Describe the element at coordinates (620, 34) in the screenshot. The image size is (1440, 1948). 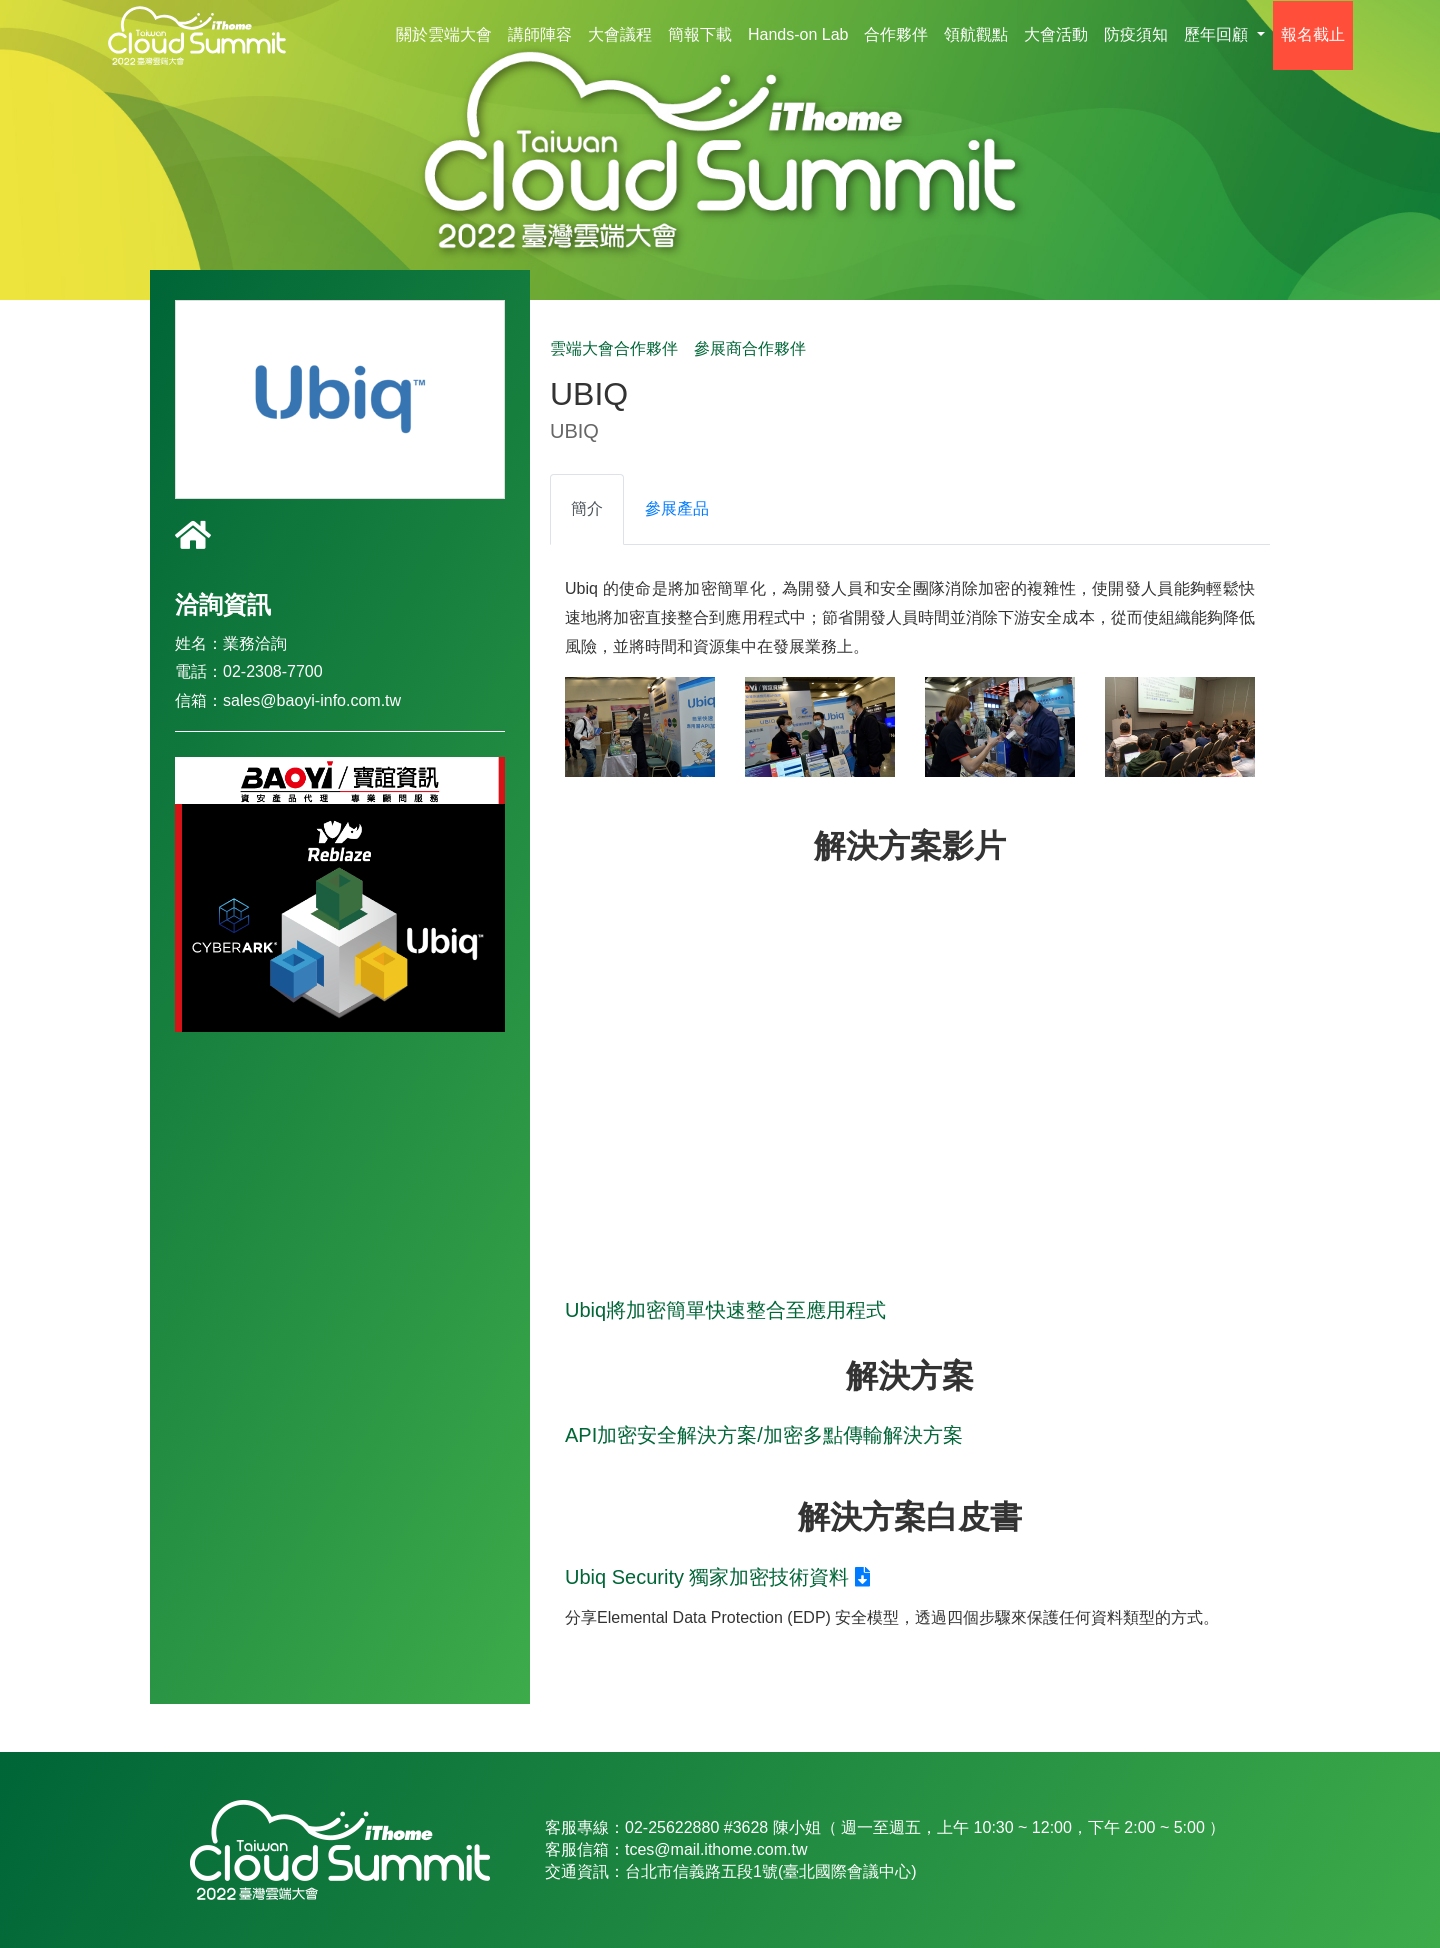
I see `大會議程` at that location.